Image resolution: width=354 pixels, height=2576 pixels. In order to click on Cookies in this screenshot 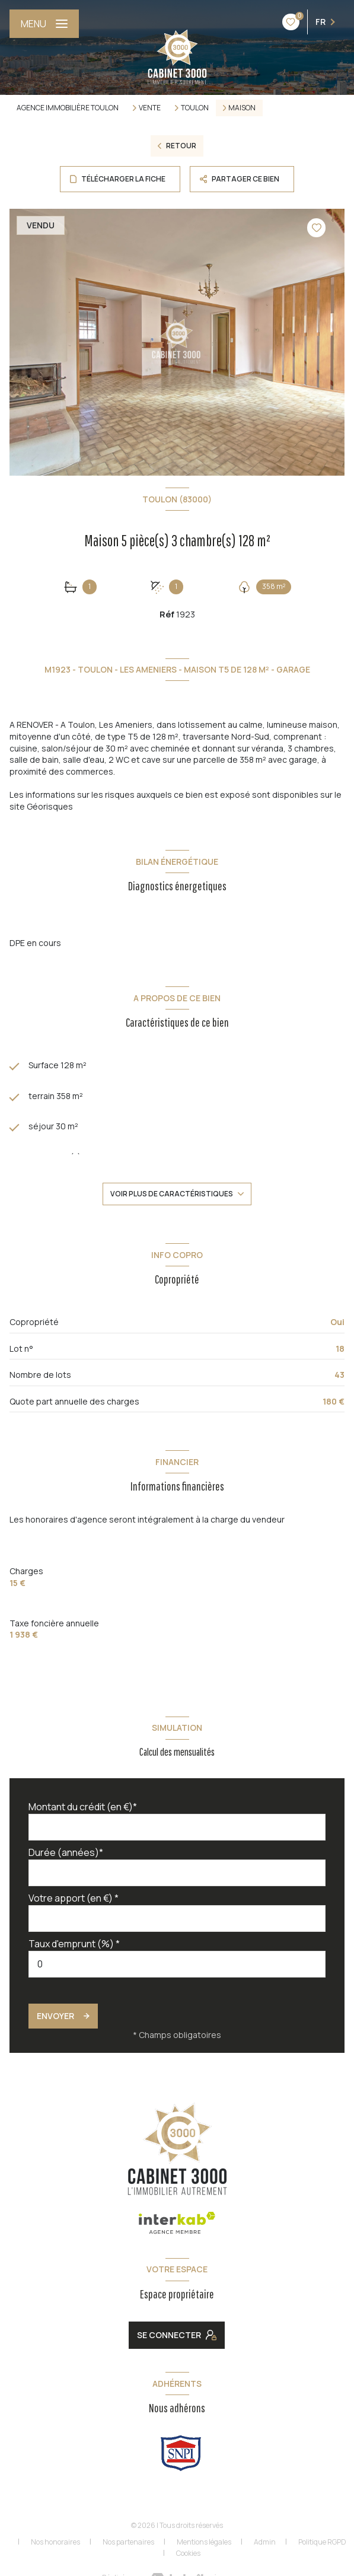, I will do `click(188, 2553)`.